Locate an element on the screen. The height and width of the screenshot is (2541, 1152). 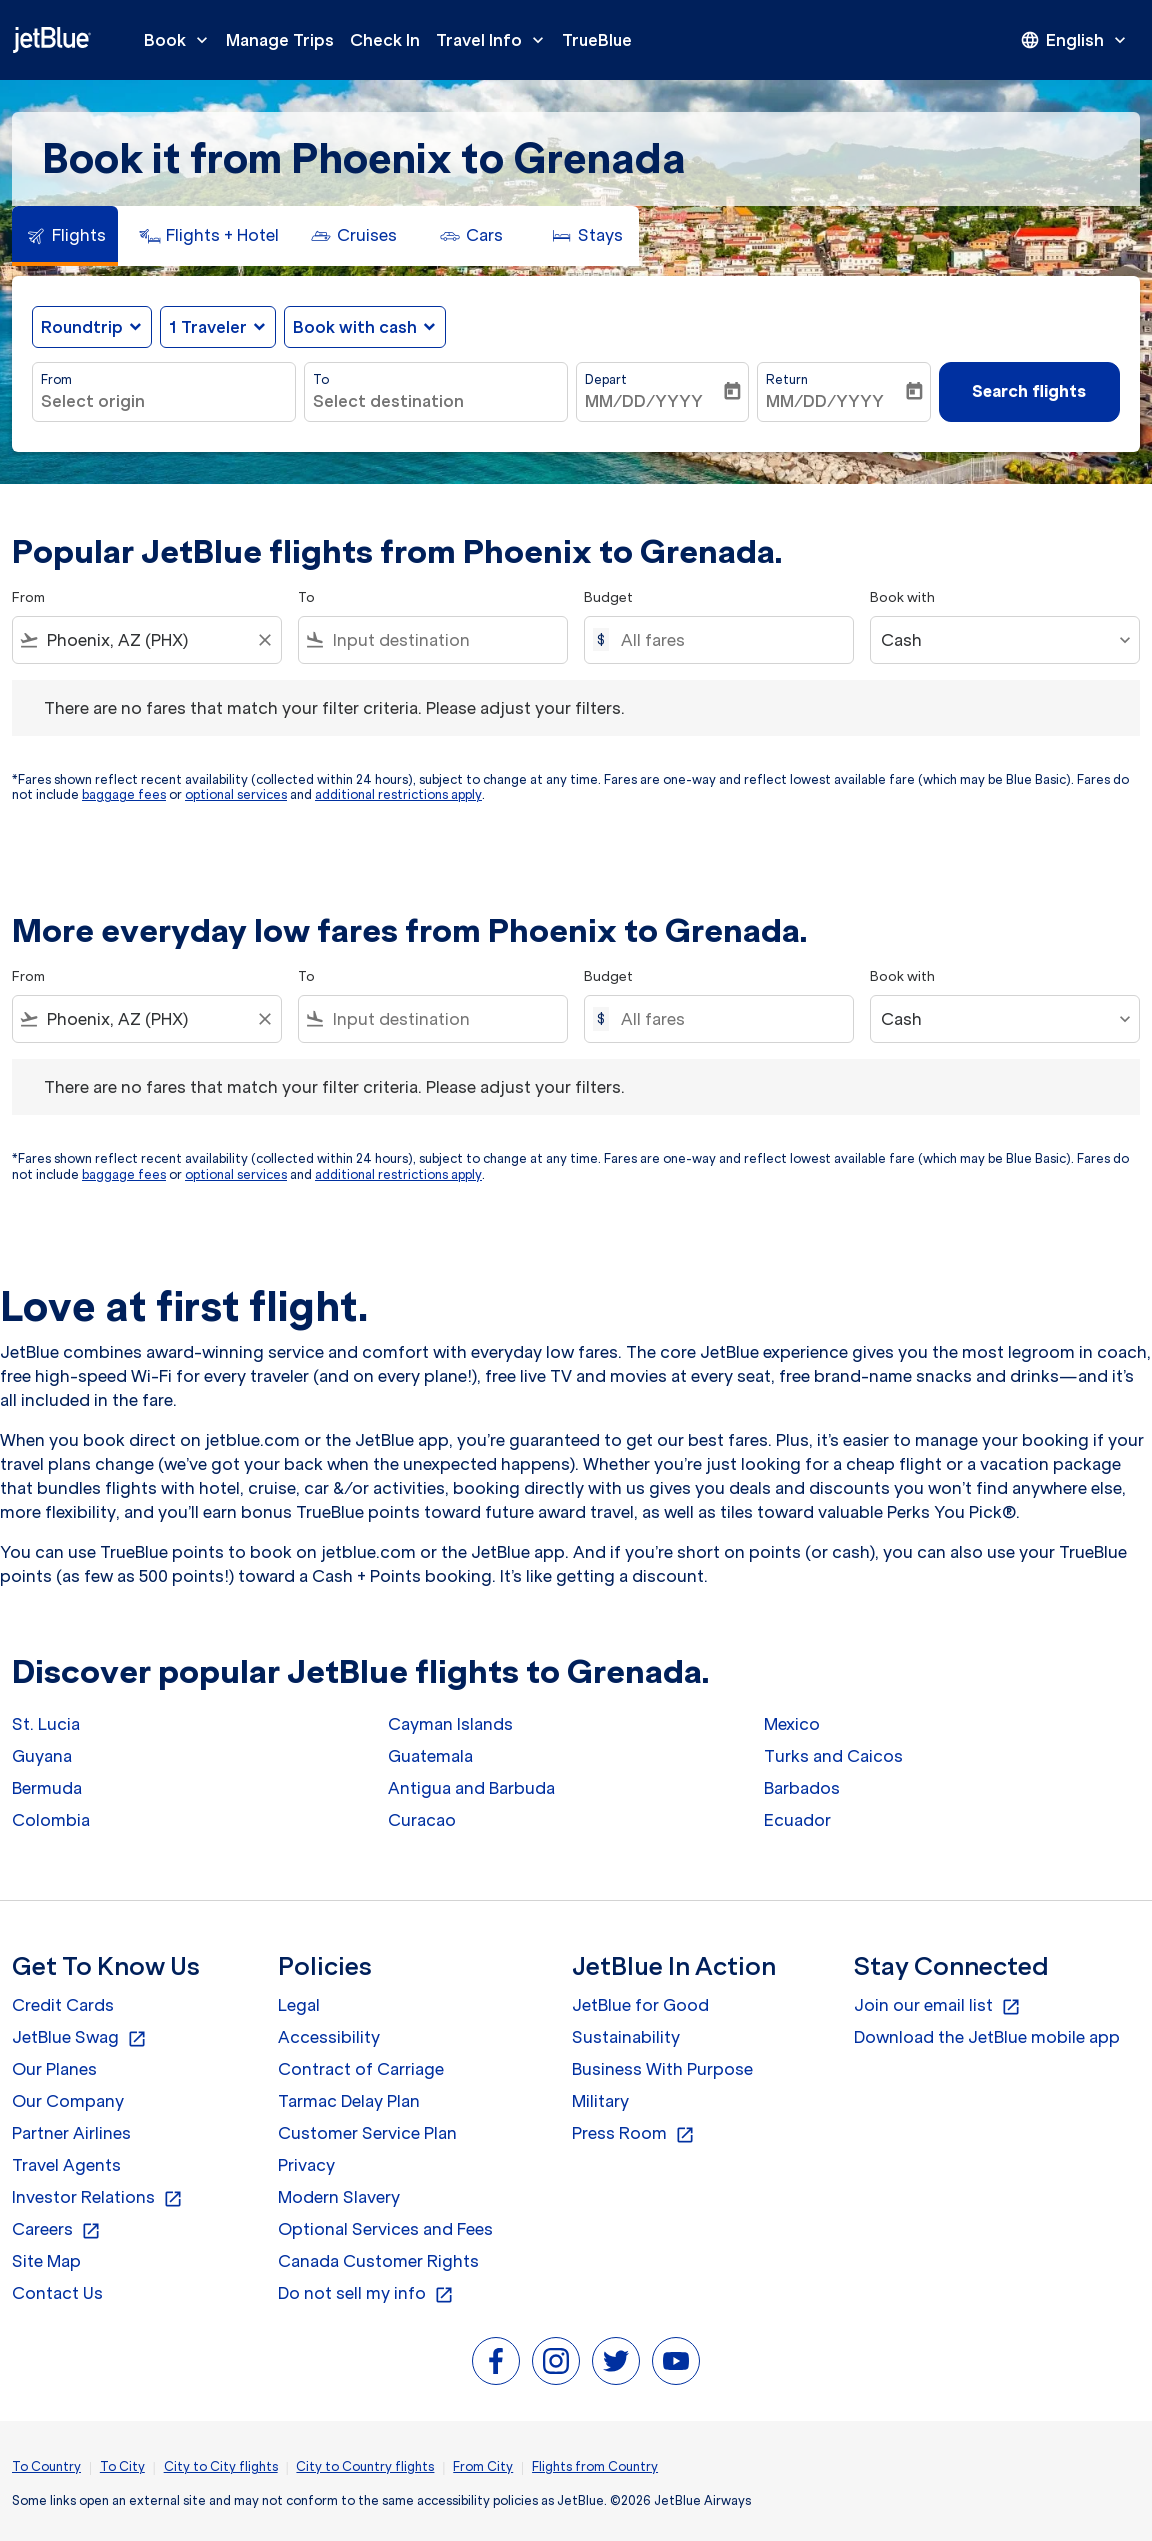
To is located at coordinates (321, 379).